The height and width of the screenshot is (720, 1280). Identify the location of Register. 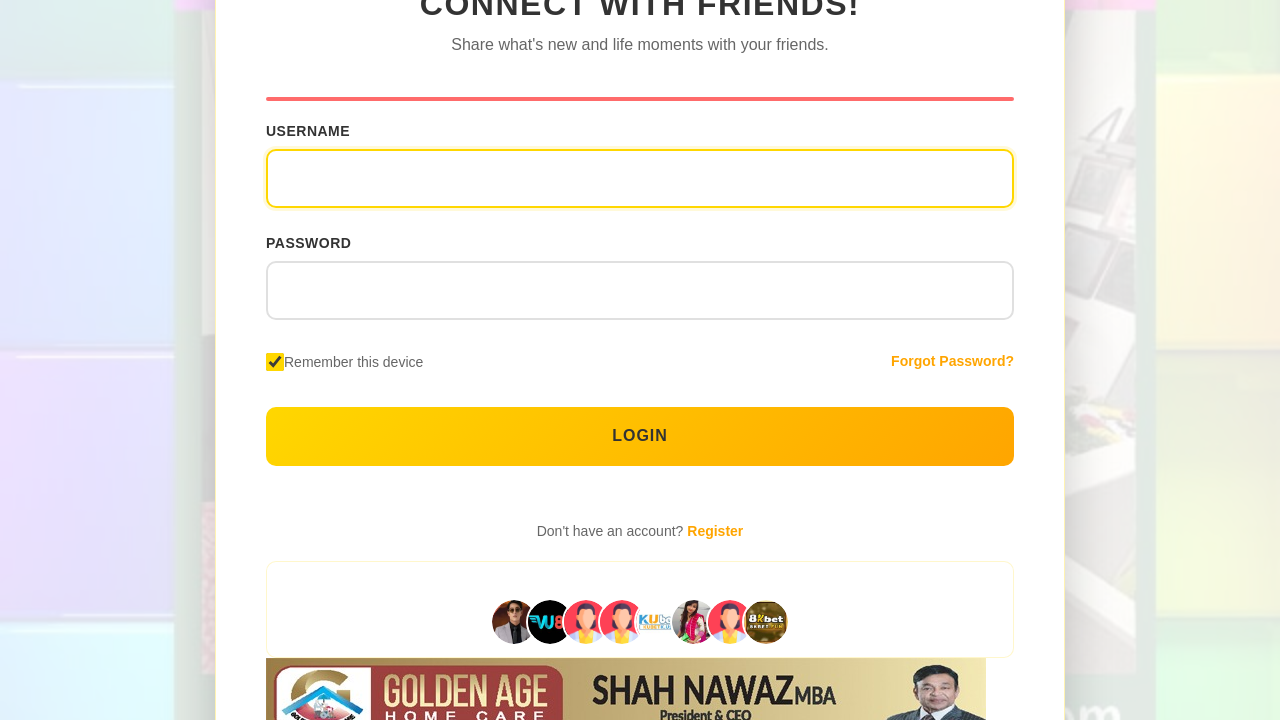
(715, 531).